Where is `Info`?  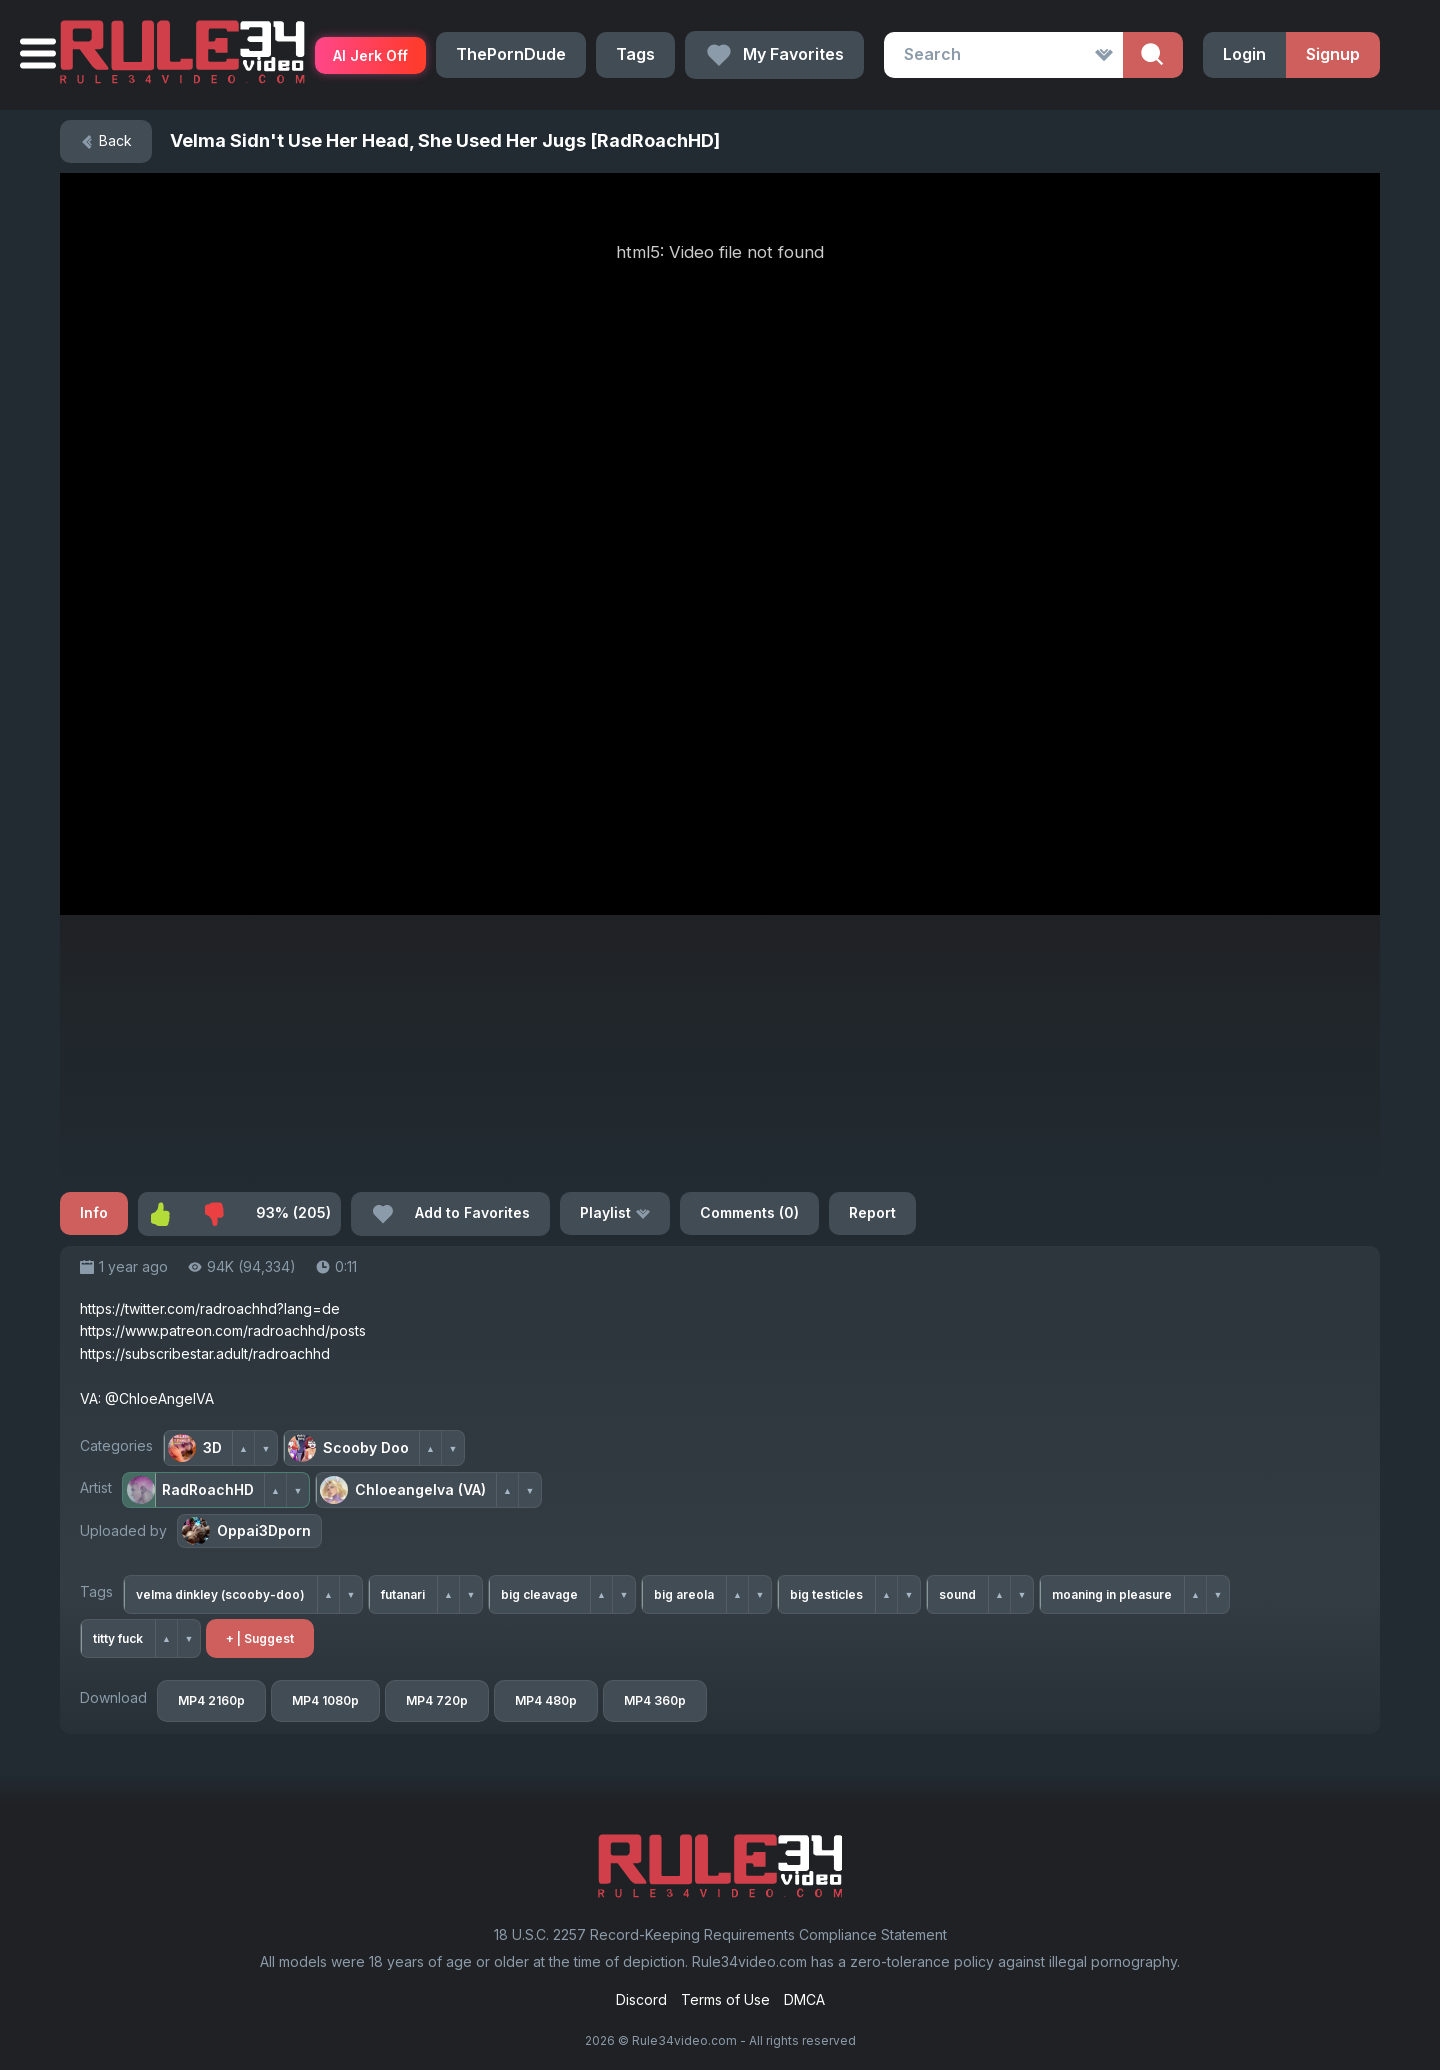
Info is located at coordinates (94, 1212).